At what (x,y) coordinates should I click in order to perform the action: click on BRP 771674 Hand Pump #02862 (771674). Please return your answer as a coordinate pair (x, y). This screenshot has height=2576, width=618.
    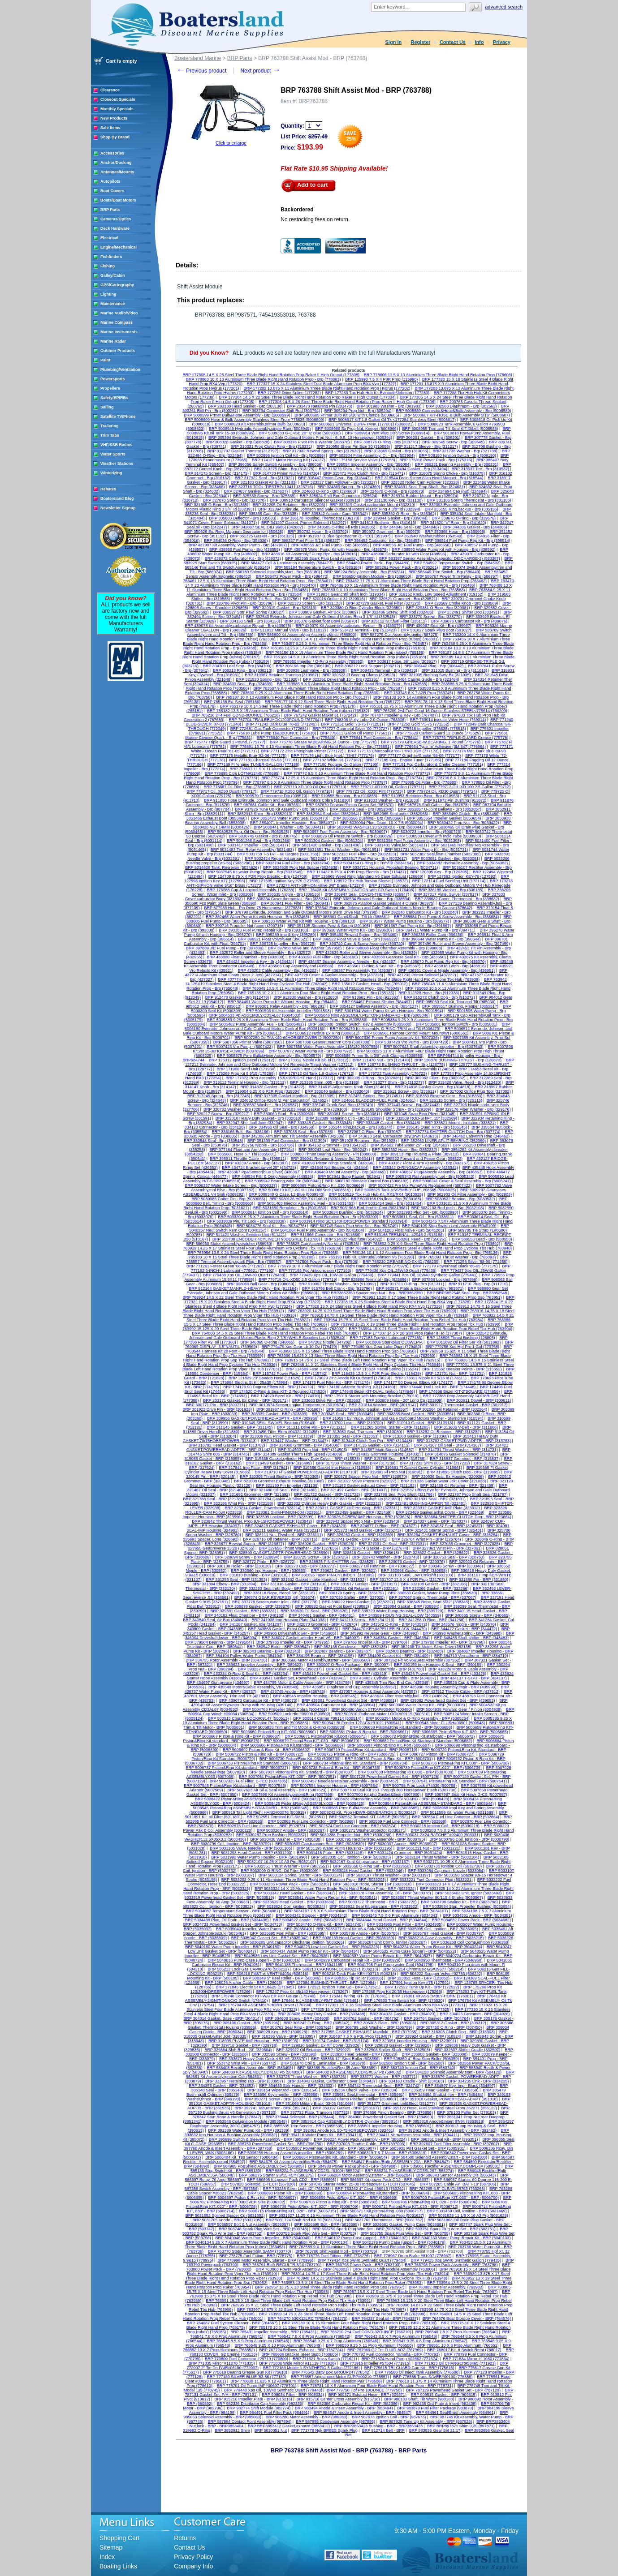
    Looking at the image, I should click on (400, 2359).